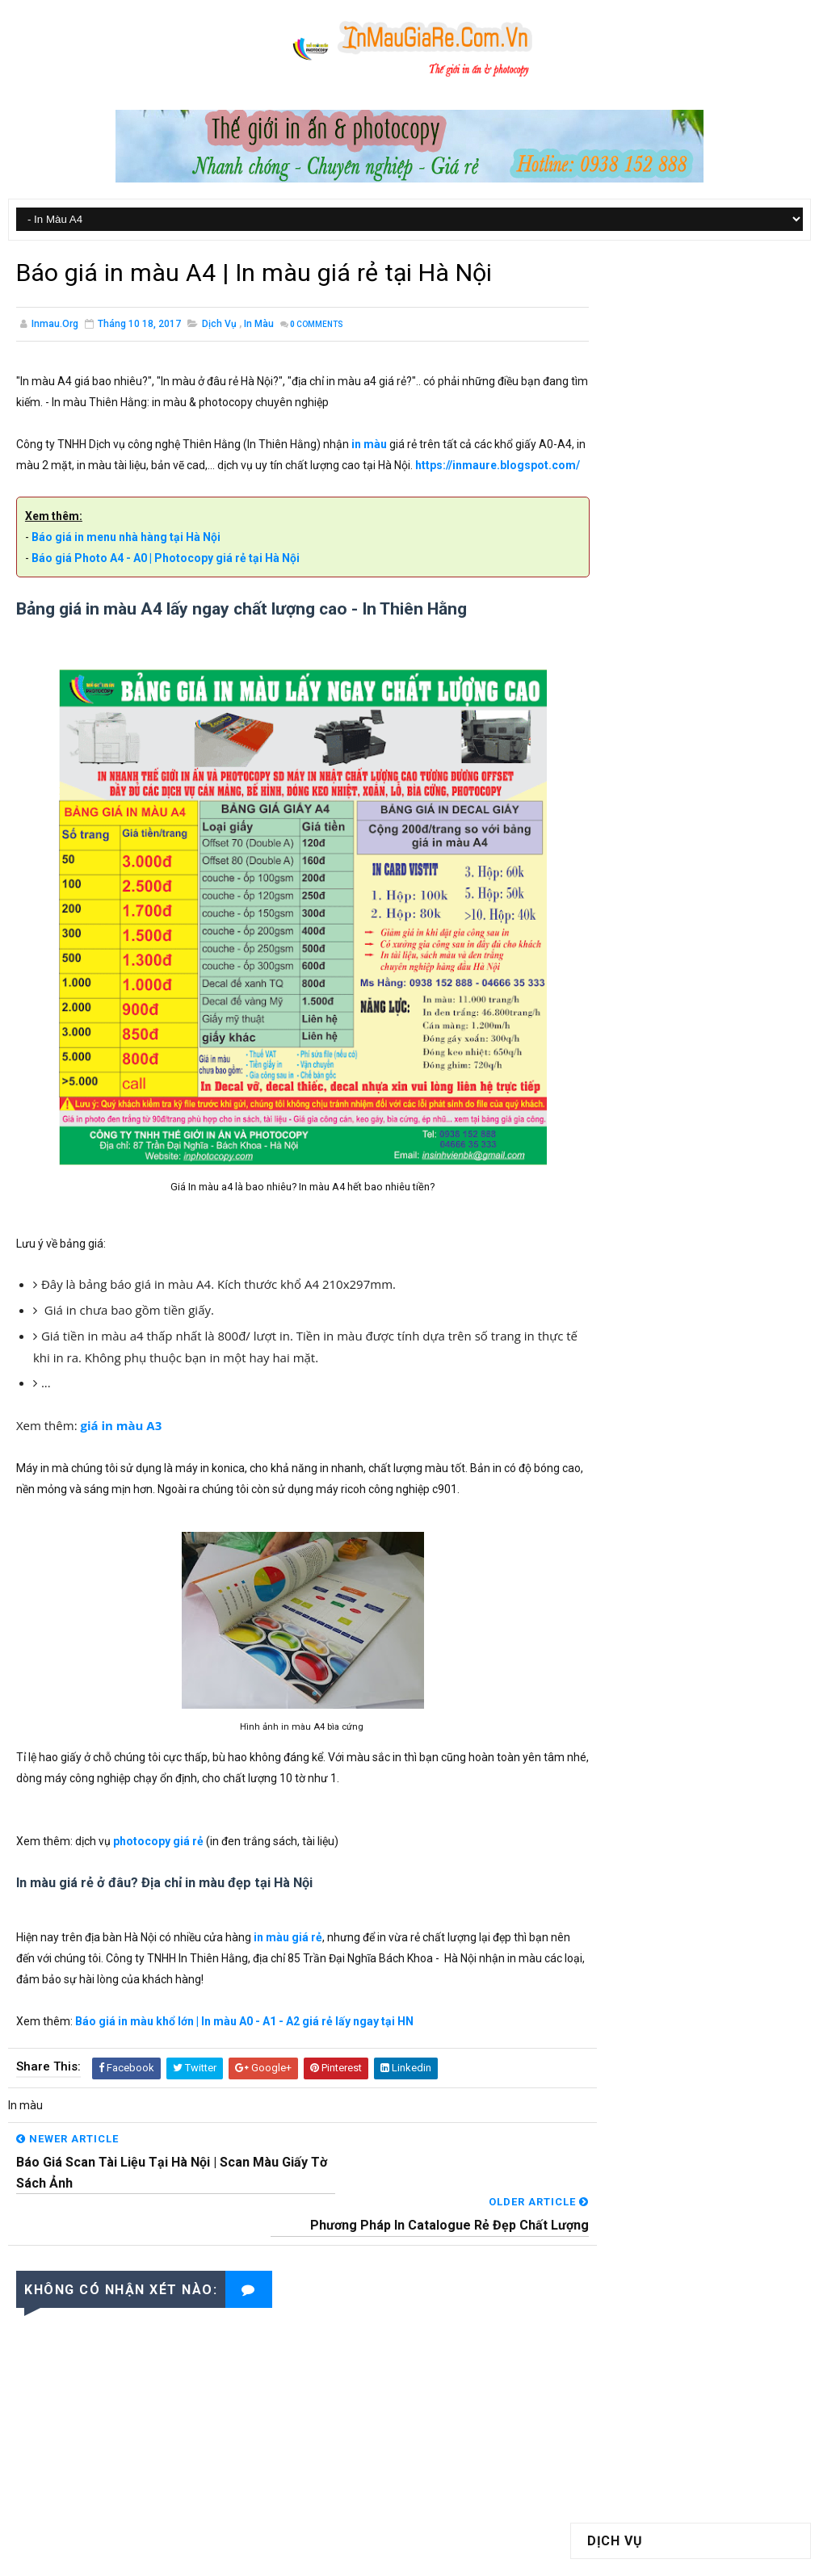 Image resolution: width=819 pixels, height=2576 pixels. I want to click on Photocopy Giá Rẻ, so click(637, 368).